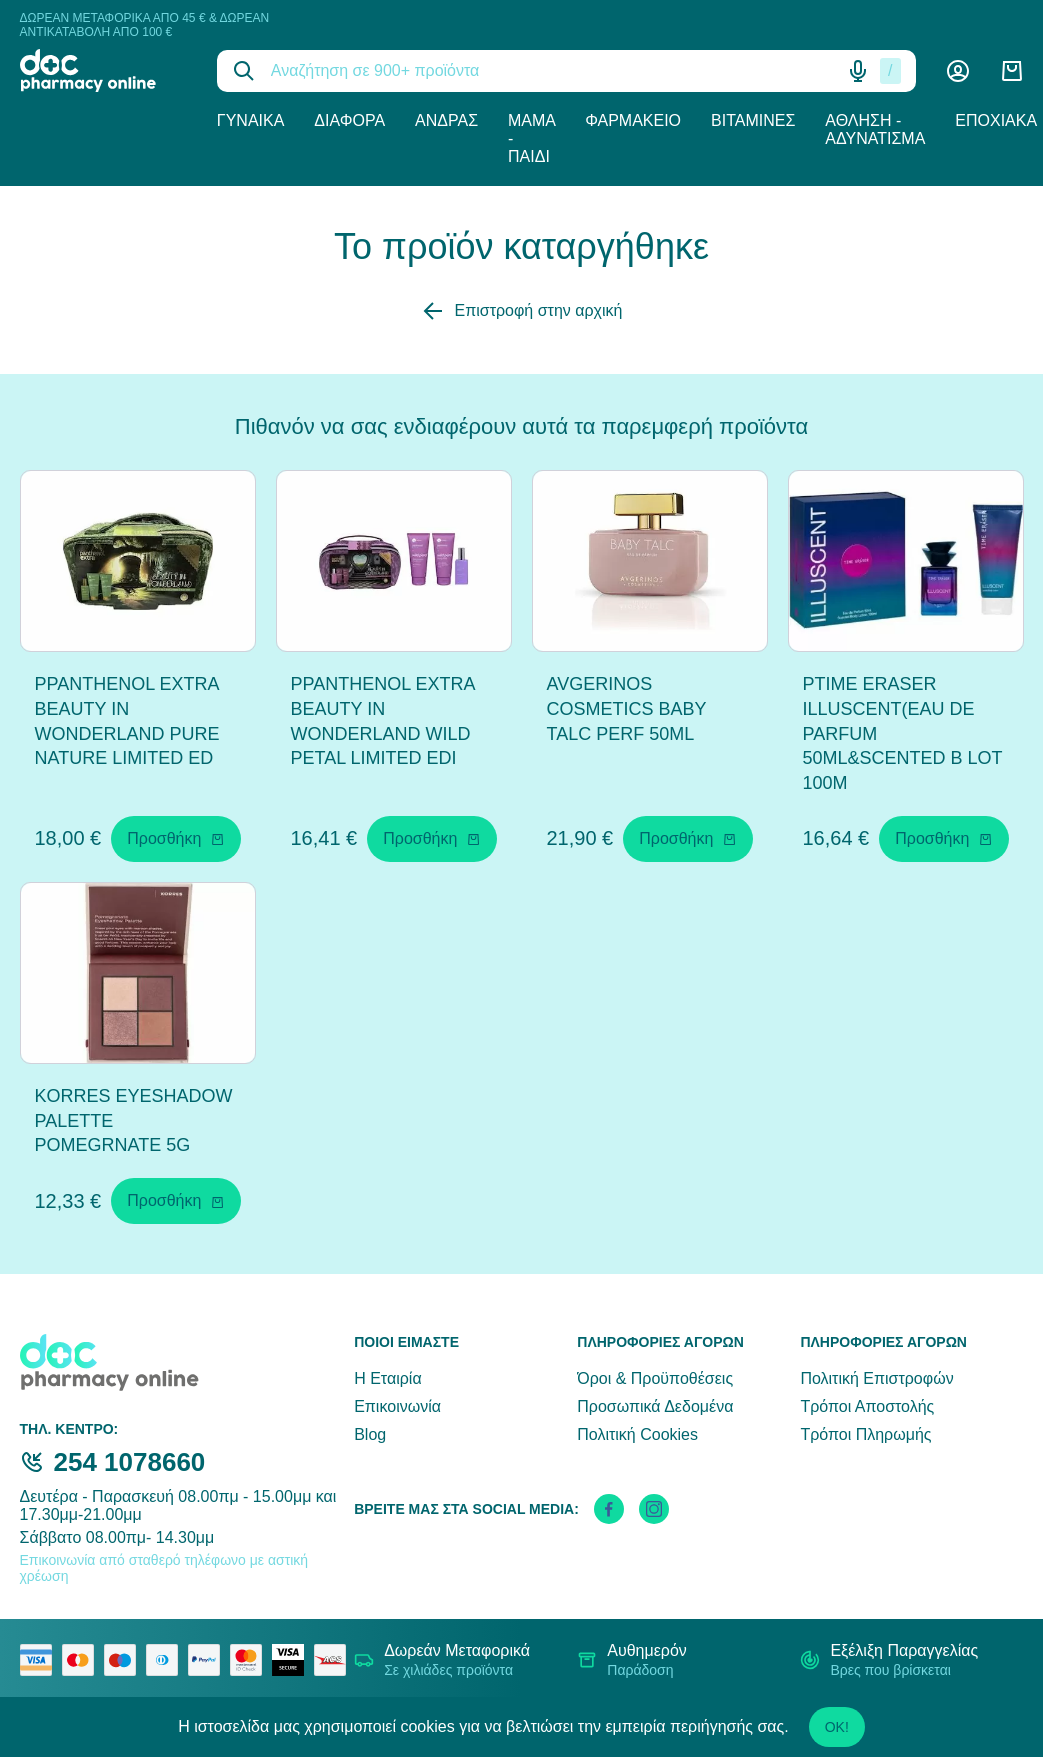  I want to click on Προσωπικά Δεδομένα, so click(655, 1406).